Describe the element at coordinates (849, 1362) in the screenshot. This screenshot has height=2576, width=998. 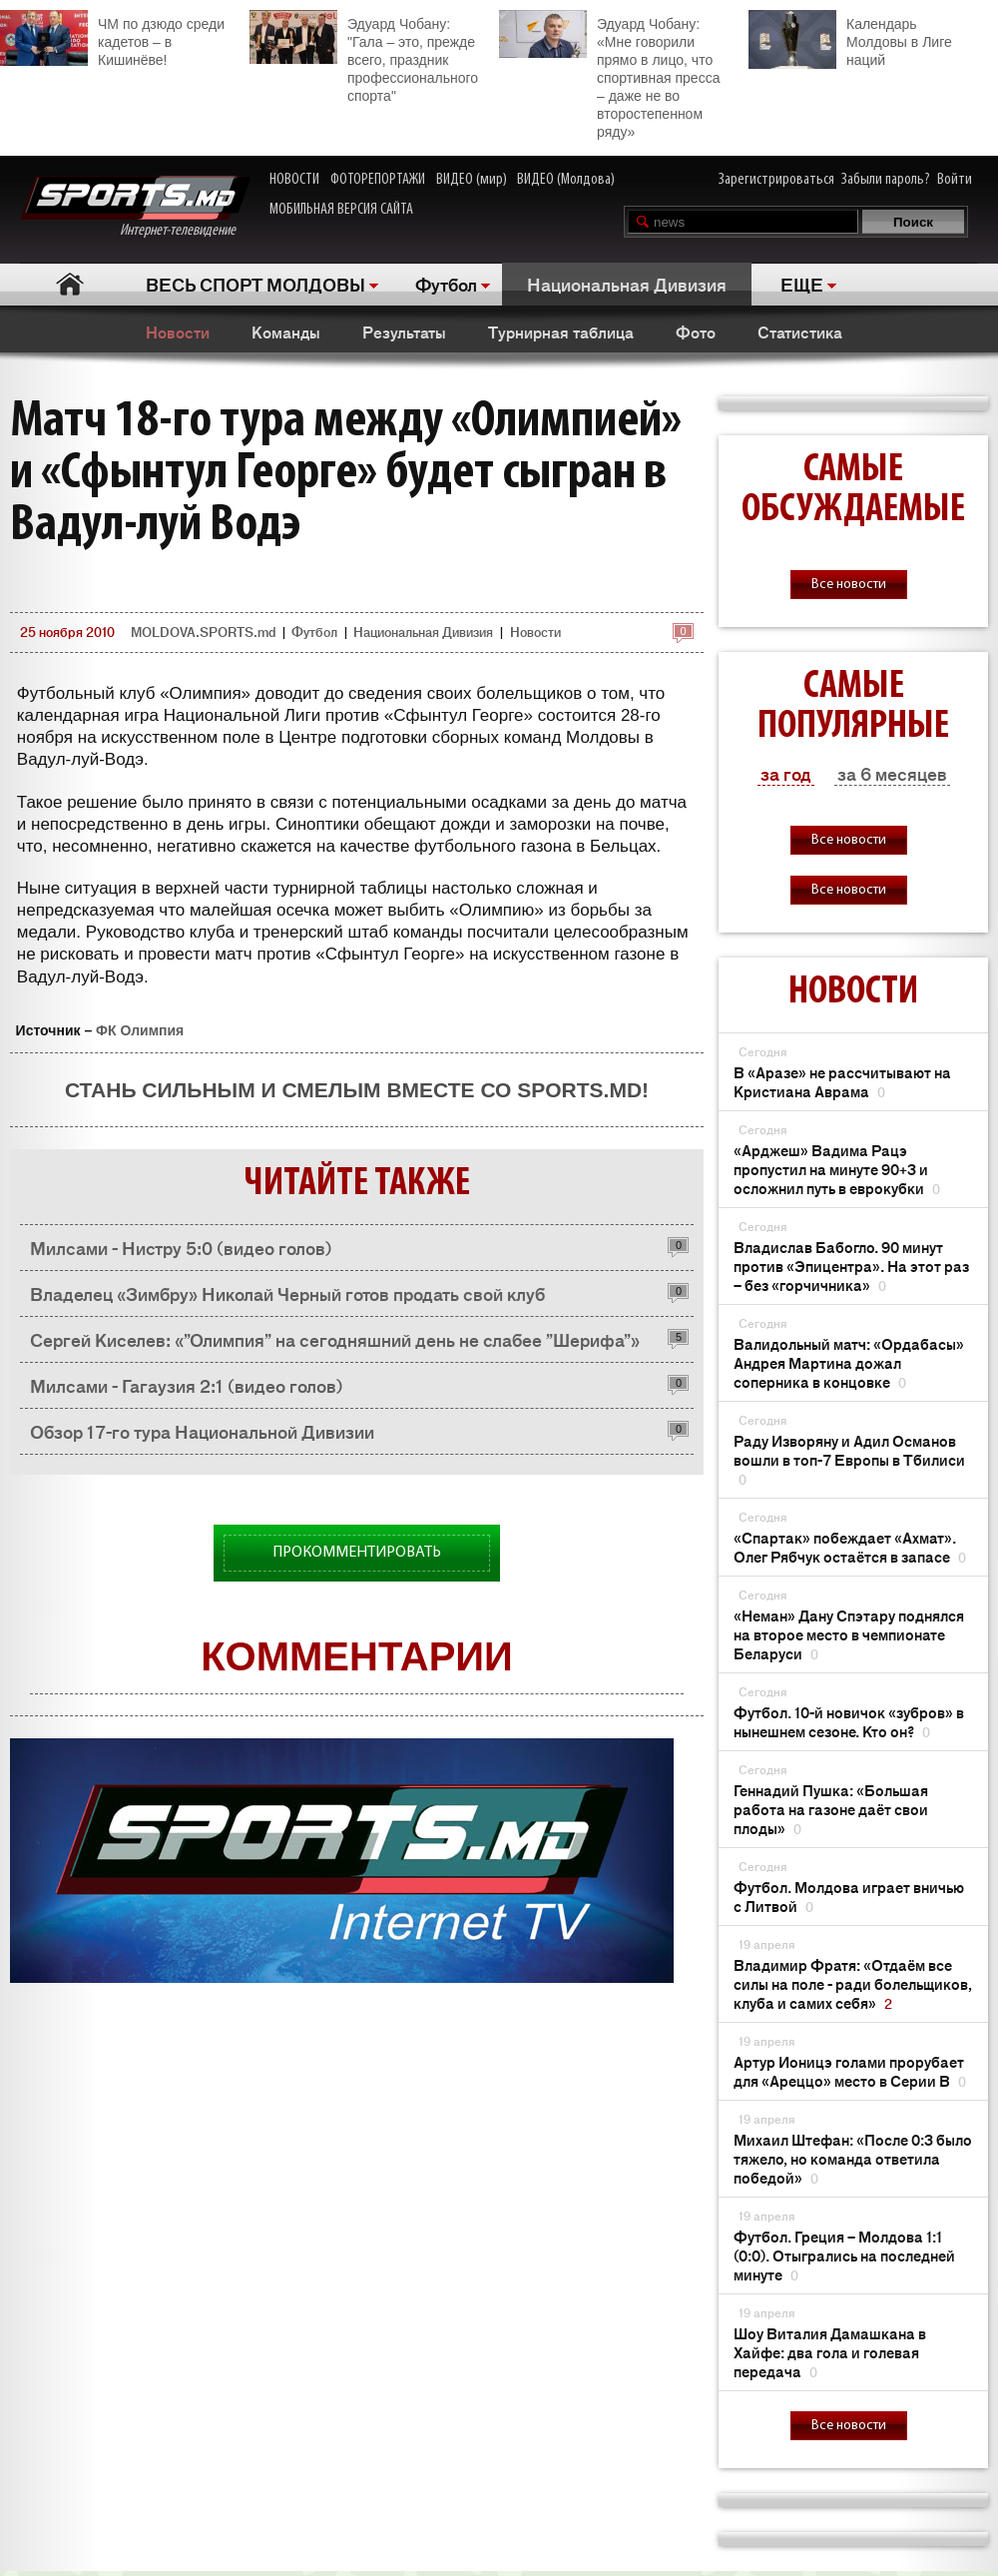
I see `Валидольный матч: «Ордабасы» Андрея Мартина дожал соперника в концовке` at that location.